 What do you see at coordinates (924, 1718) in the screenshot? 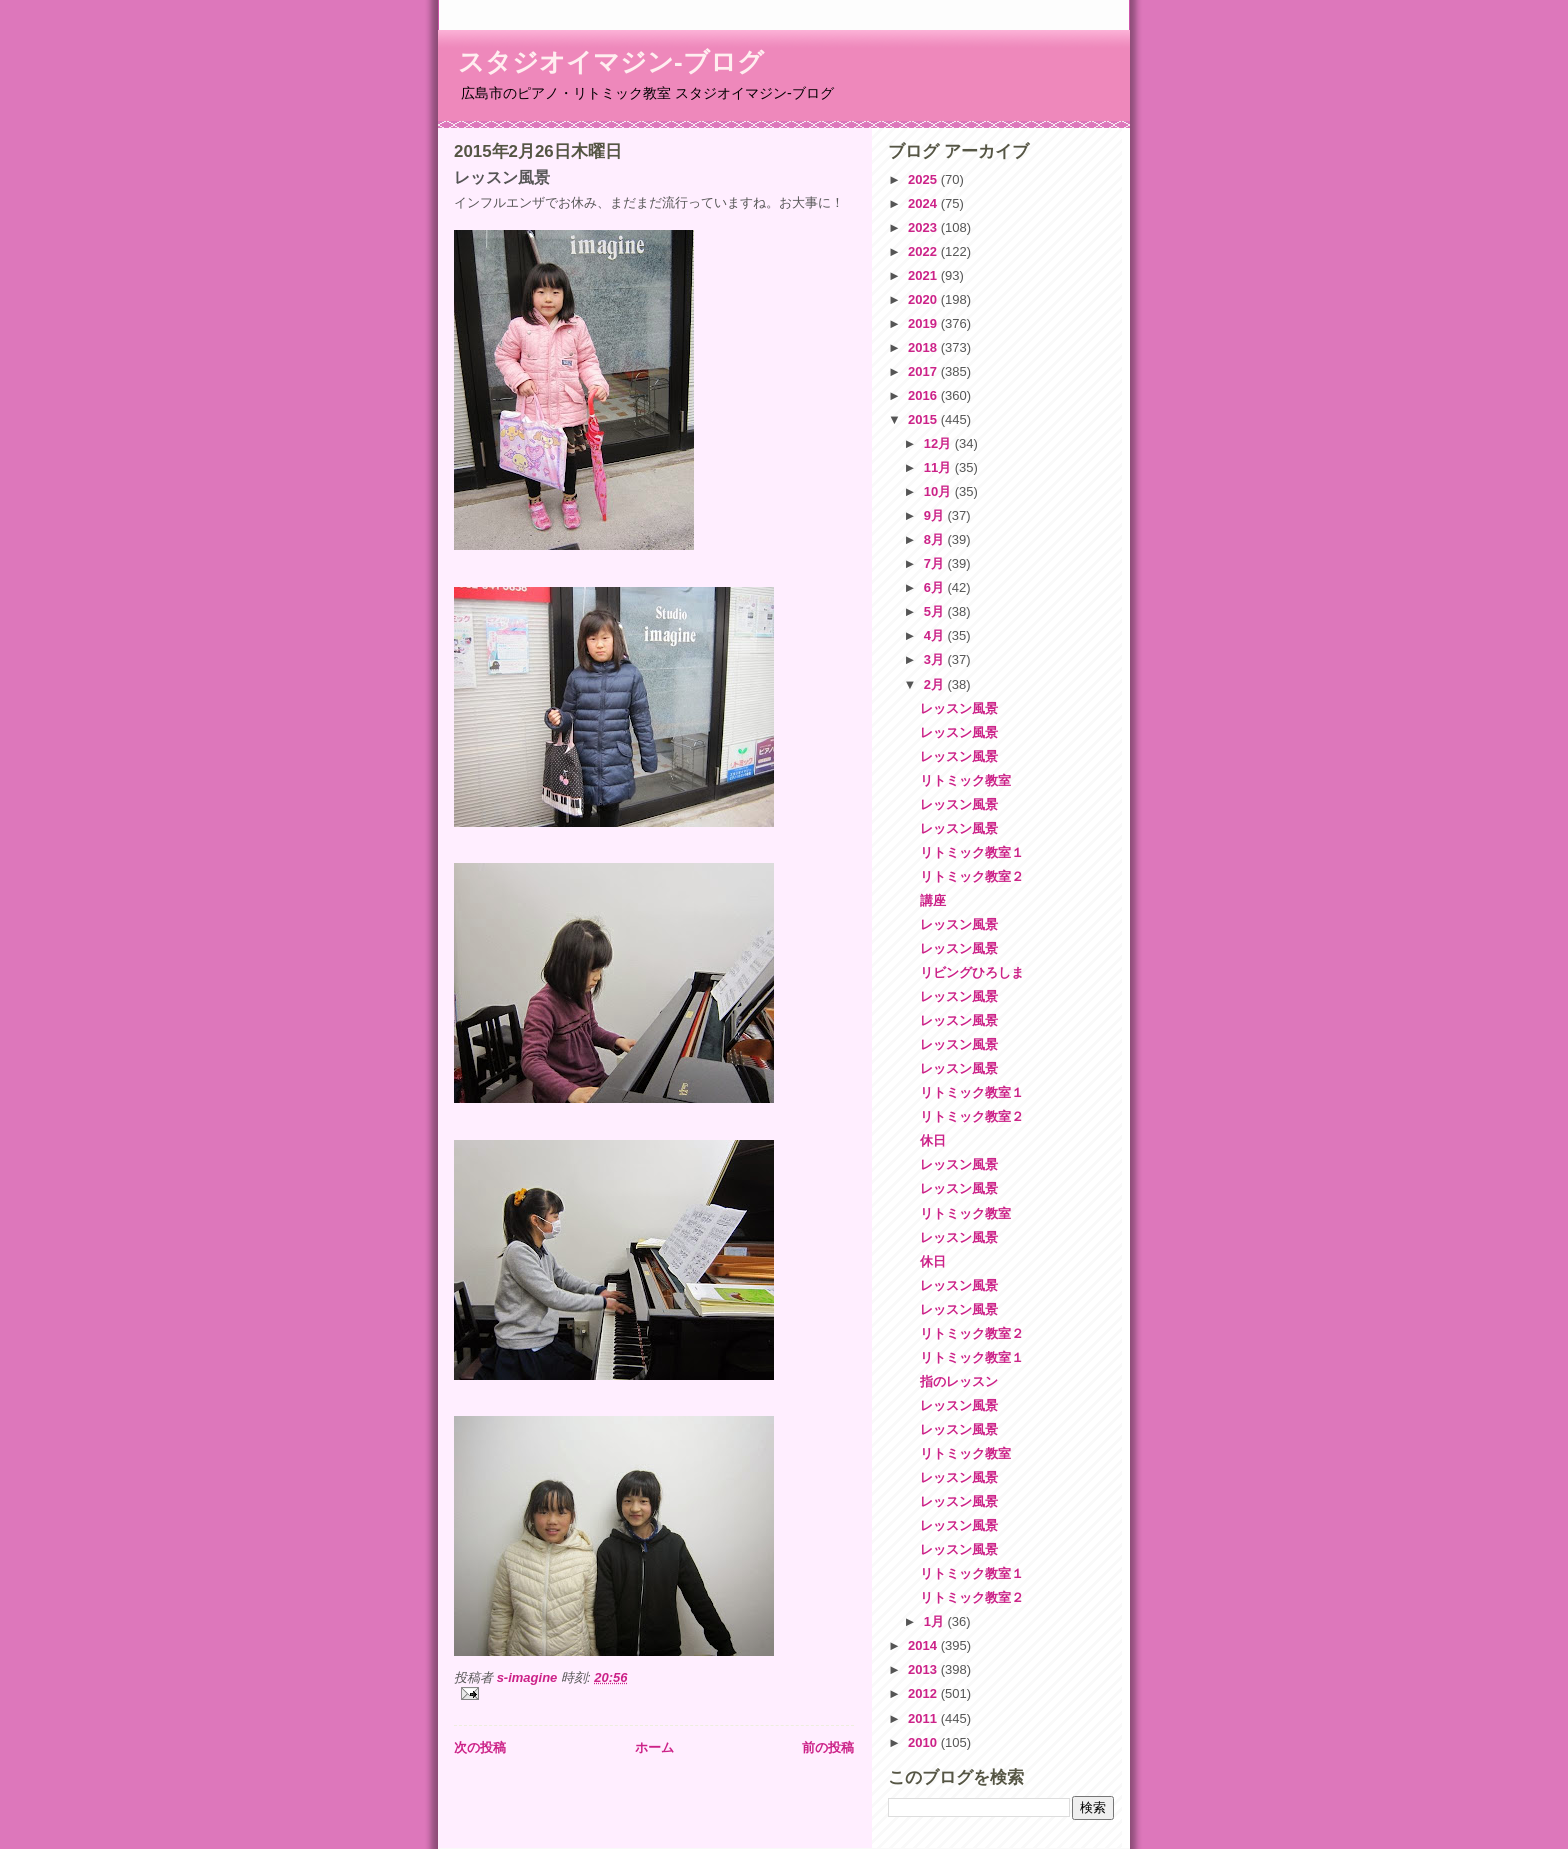
I see `2011` at bounding box center [924, 1718].